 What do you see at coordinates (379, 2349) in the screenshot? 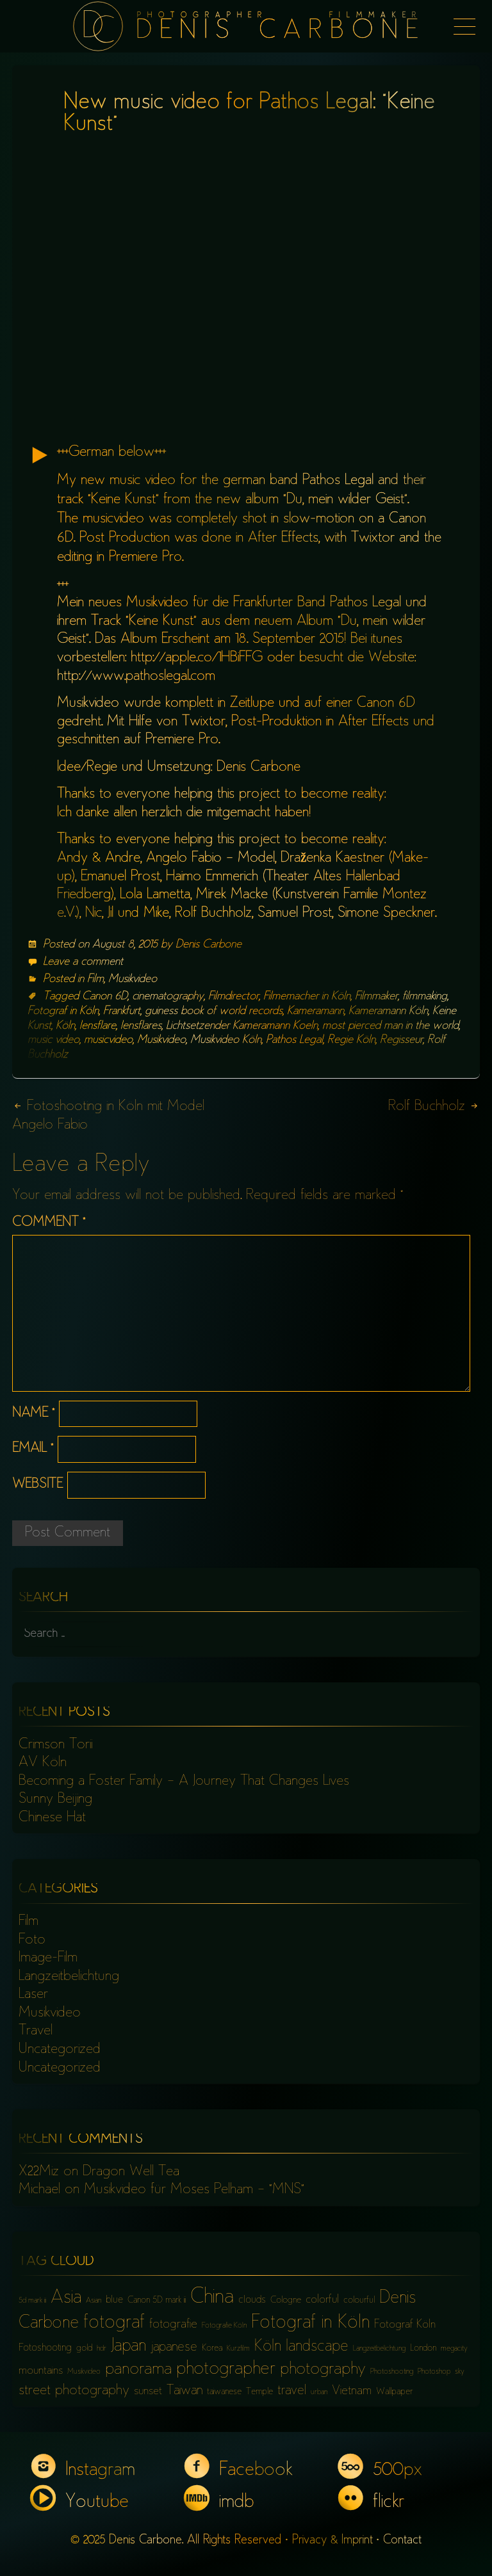
I see `Langzeitbelichtung [Langzeitbelichtung (5 items)]` at bounding box center [379, 2349].